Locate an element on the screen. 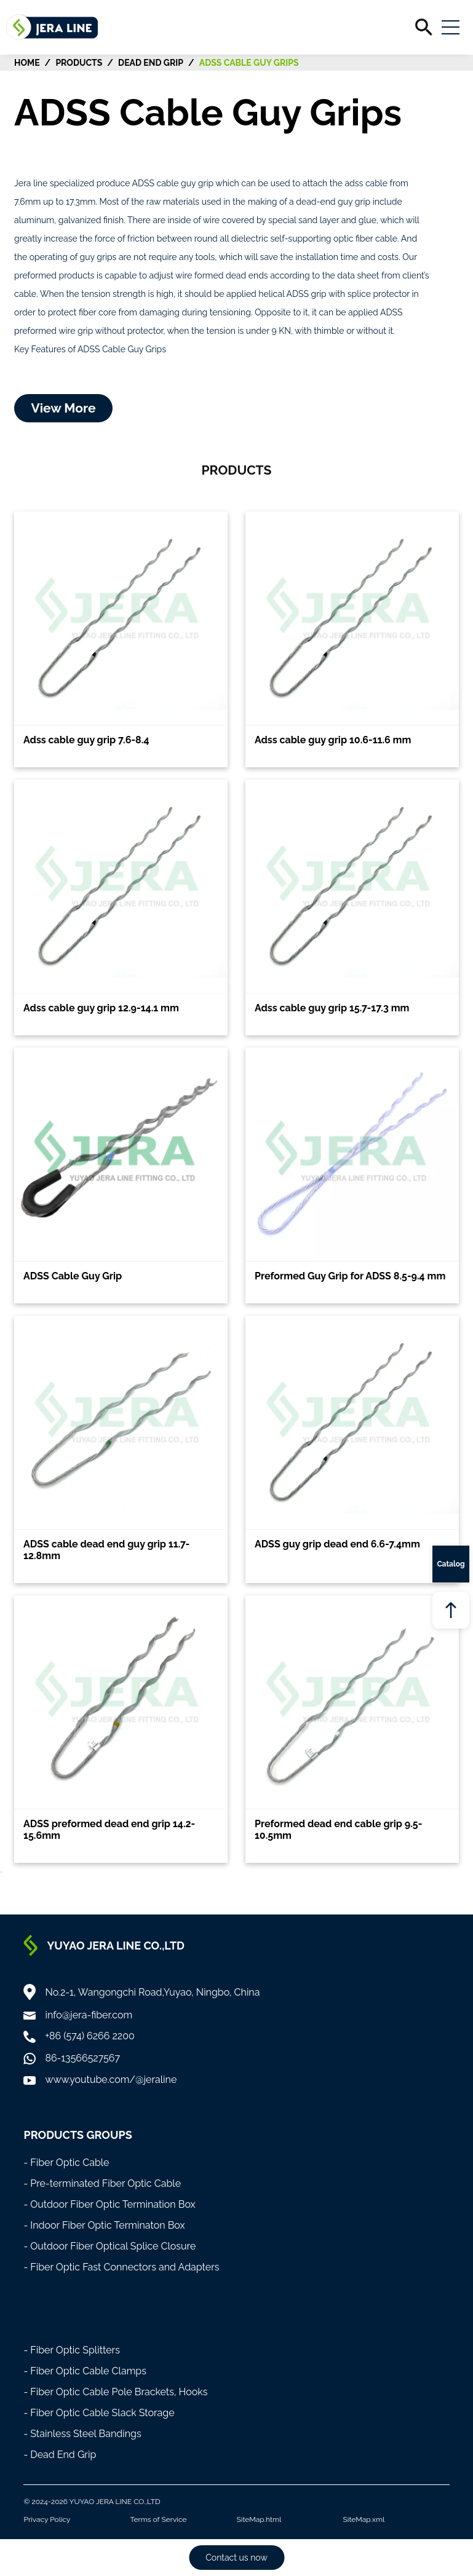 This screenshot has height=2576, width=473. - Indoor Fiber Optic Terminaton Box is located at coordinates (104, 2225).